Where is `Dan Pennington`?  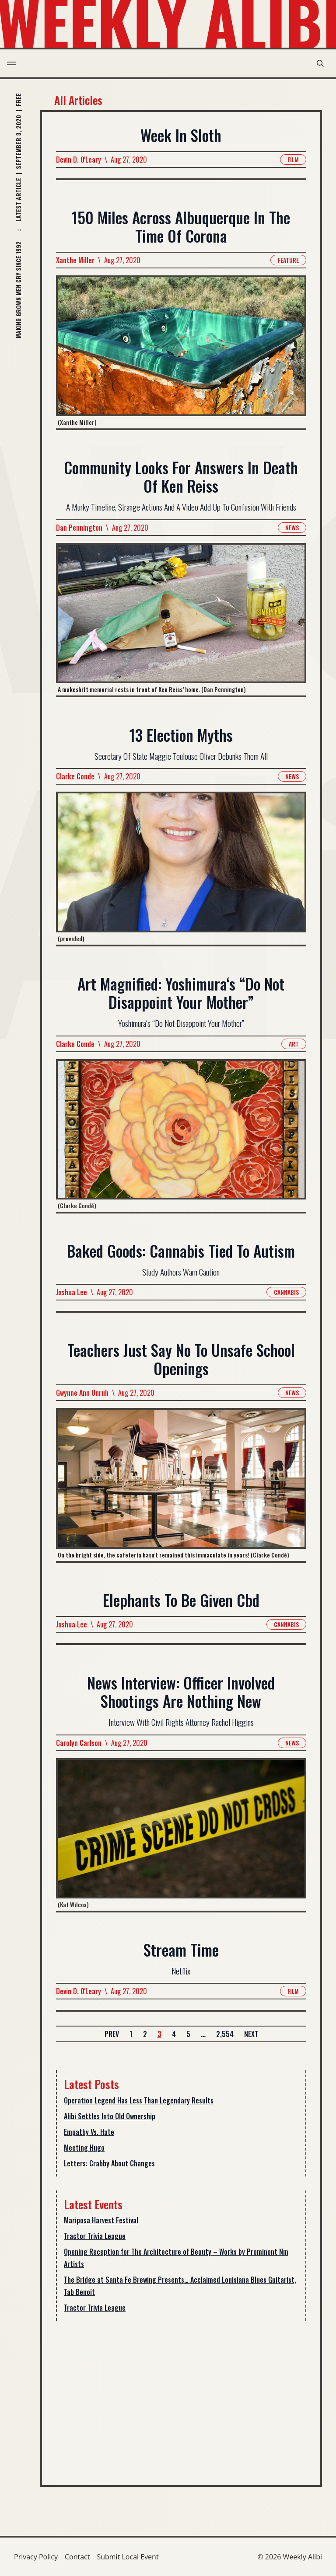 Dan Pennington is located at coordinates (79, 527).